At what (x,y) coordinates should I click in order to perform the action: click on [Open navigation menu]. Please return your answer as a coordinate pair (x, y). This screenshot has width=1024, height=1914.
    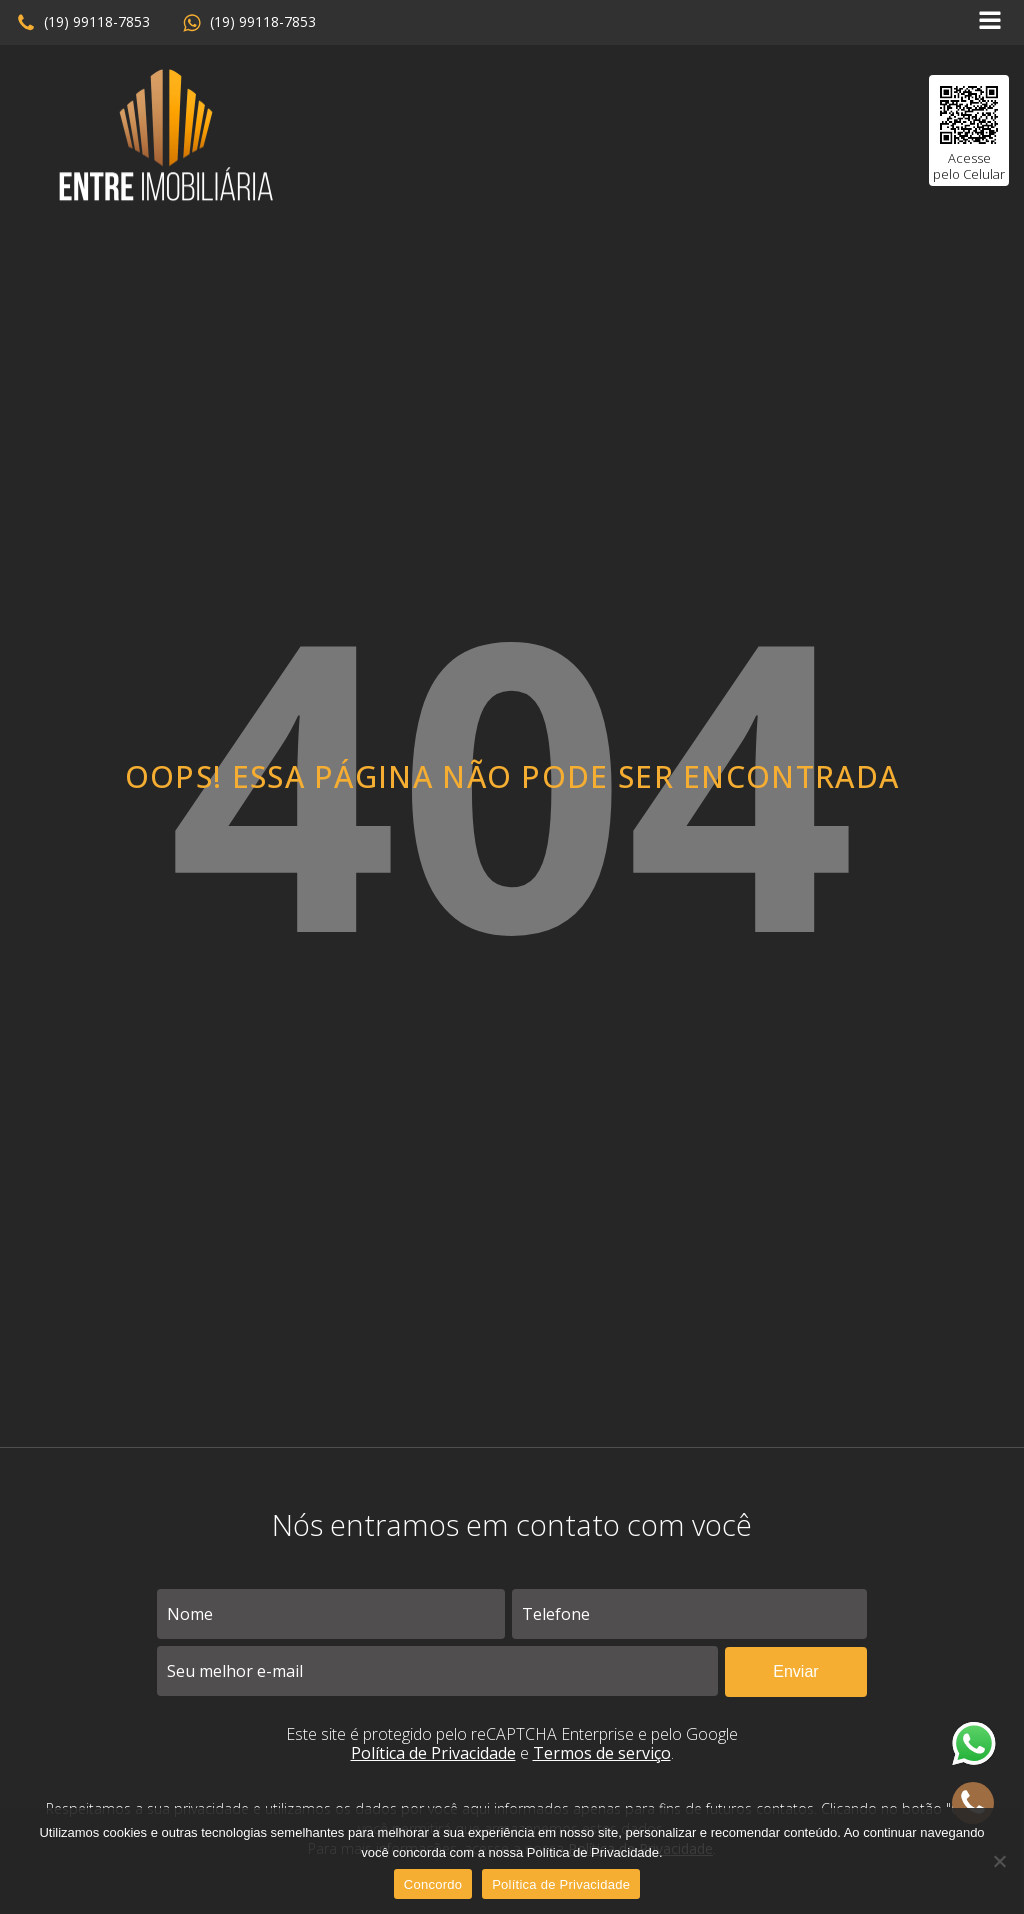
    Looking at the image, I should click on (990, 22).